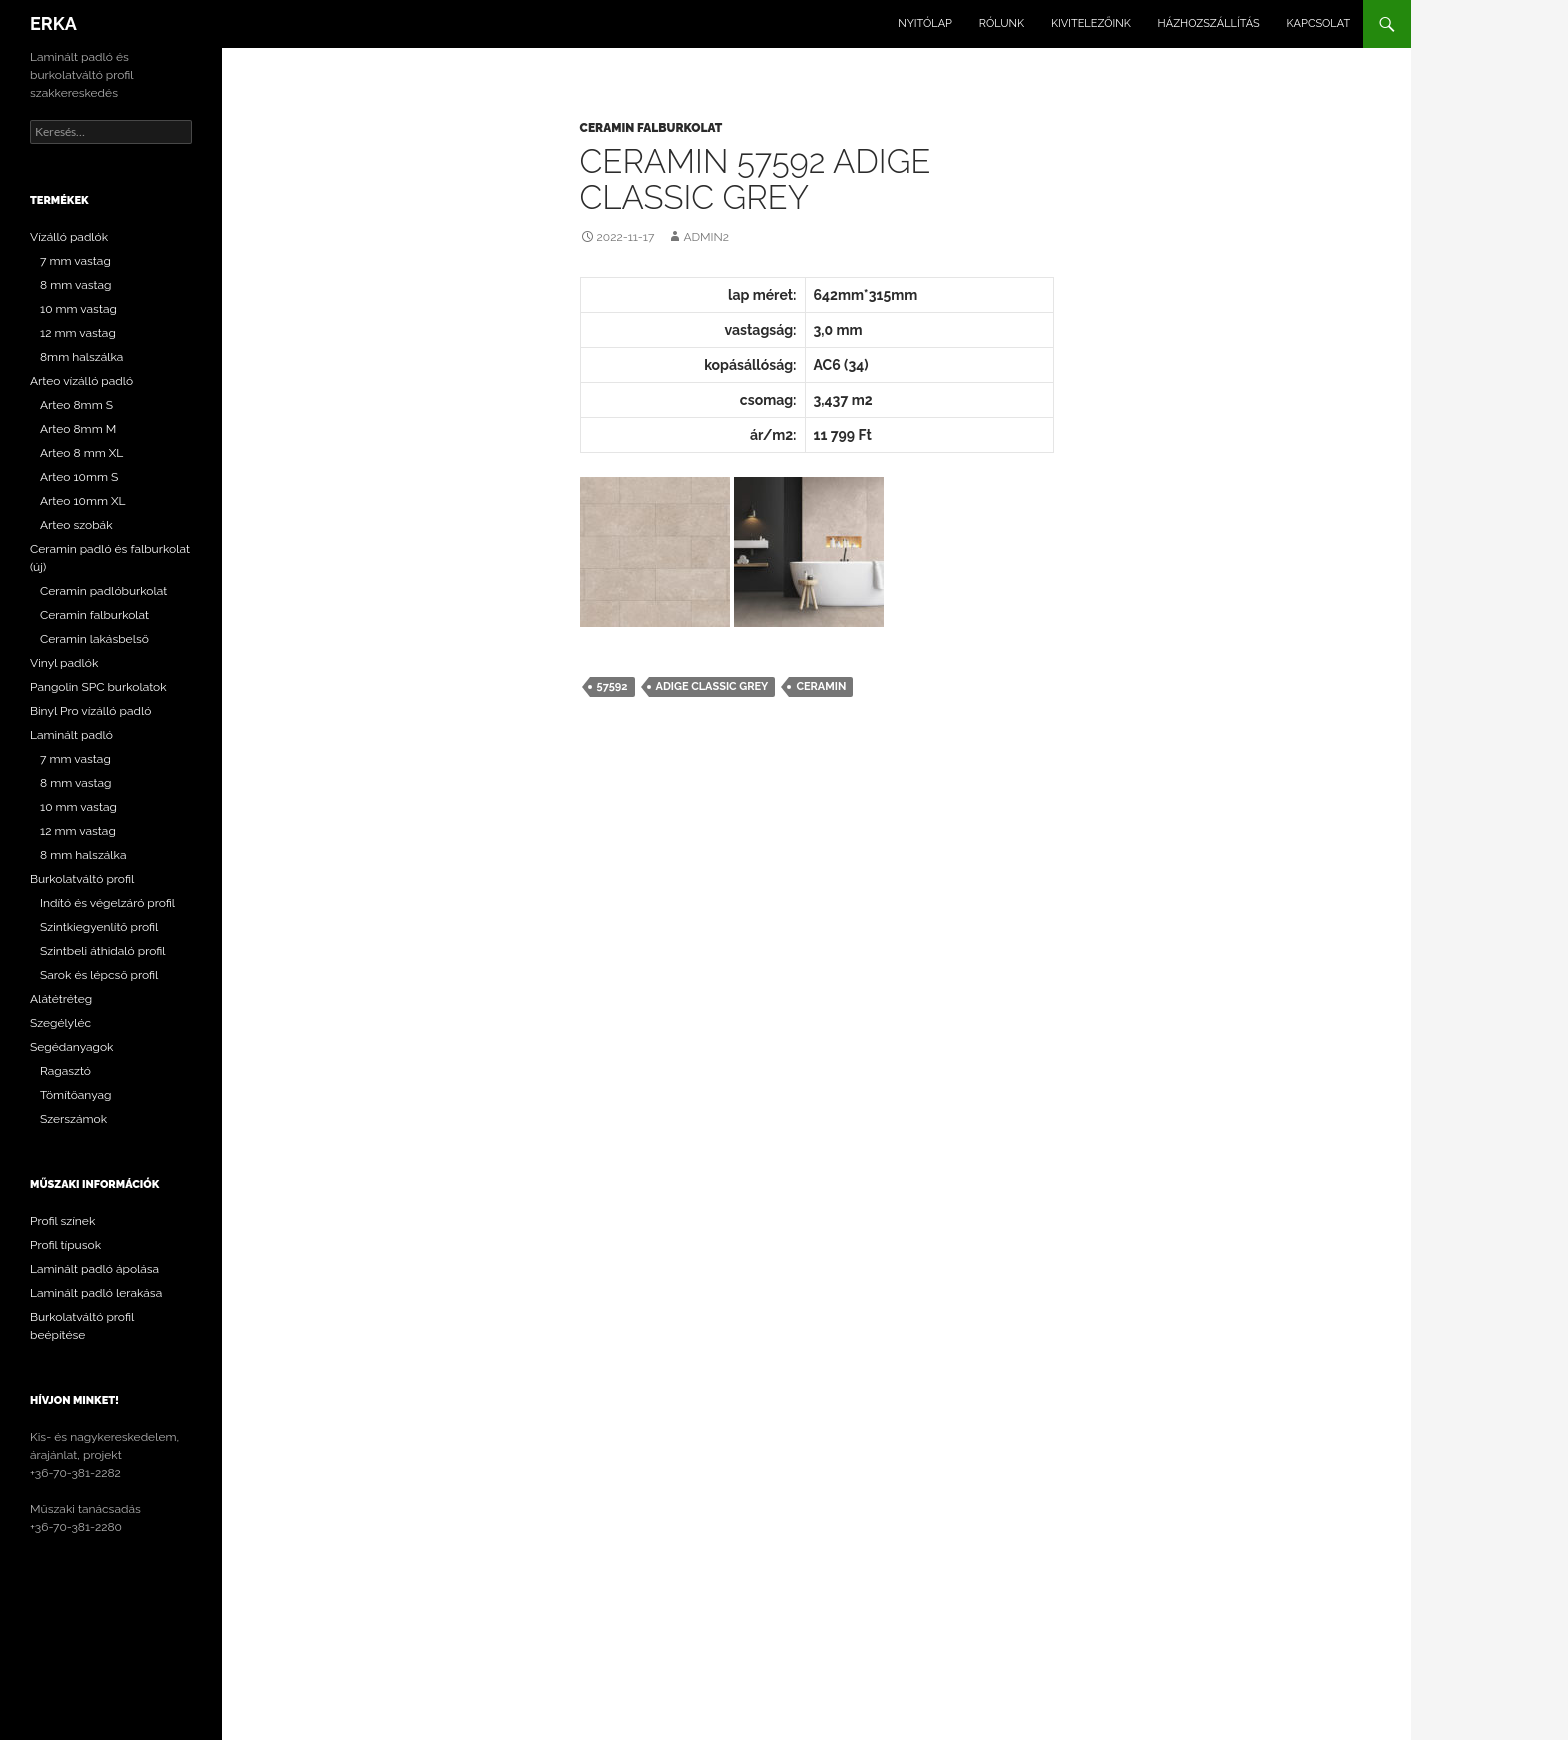 Image resolution: width=1568 pixels, height=1740 pixels. What do you see at coordinates (75, 261) in the screenshot?
I see `7 mm vastag` at bounding box center [75, 261].